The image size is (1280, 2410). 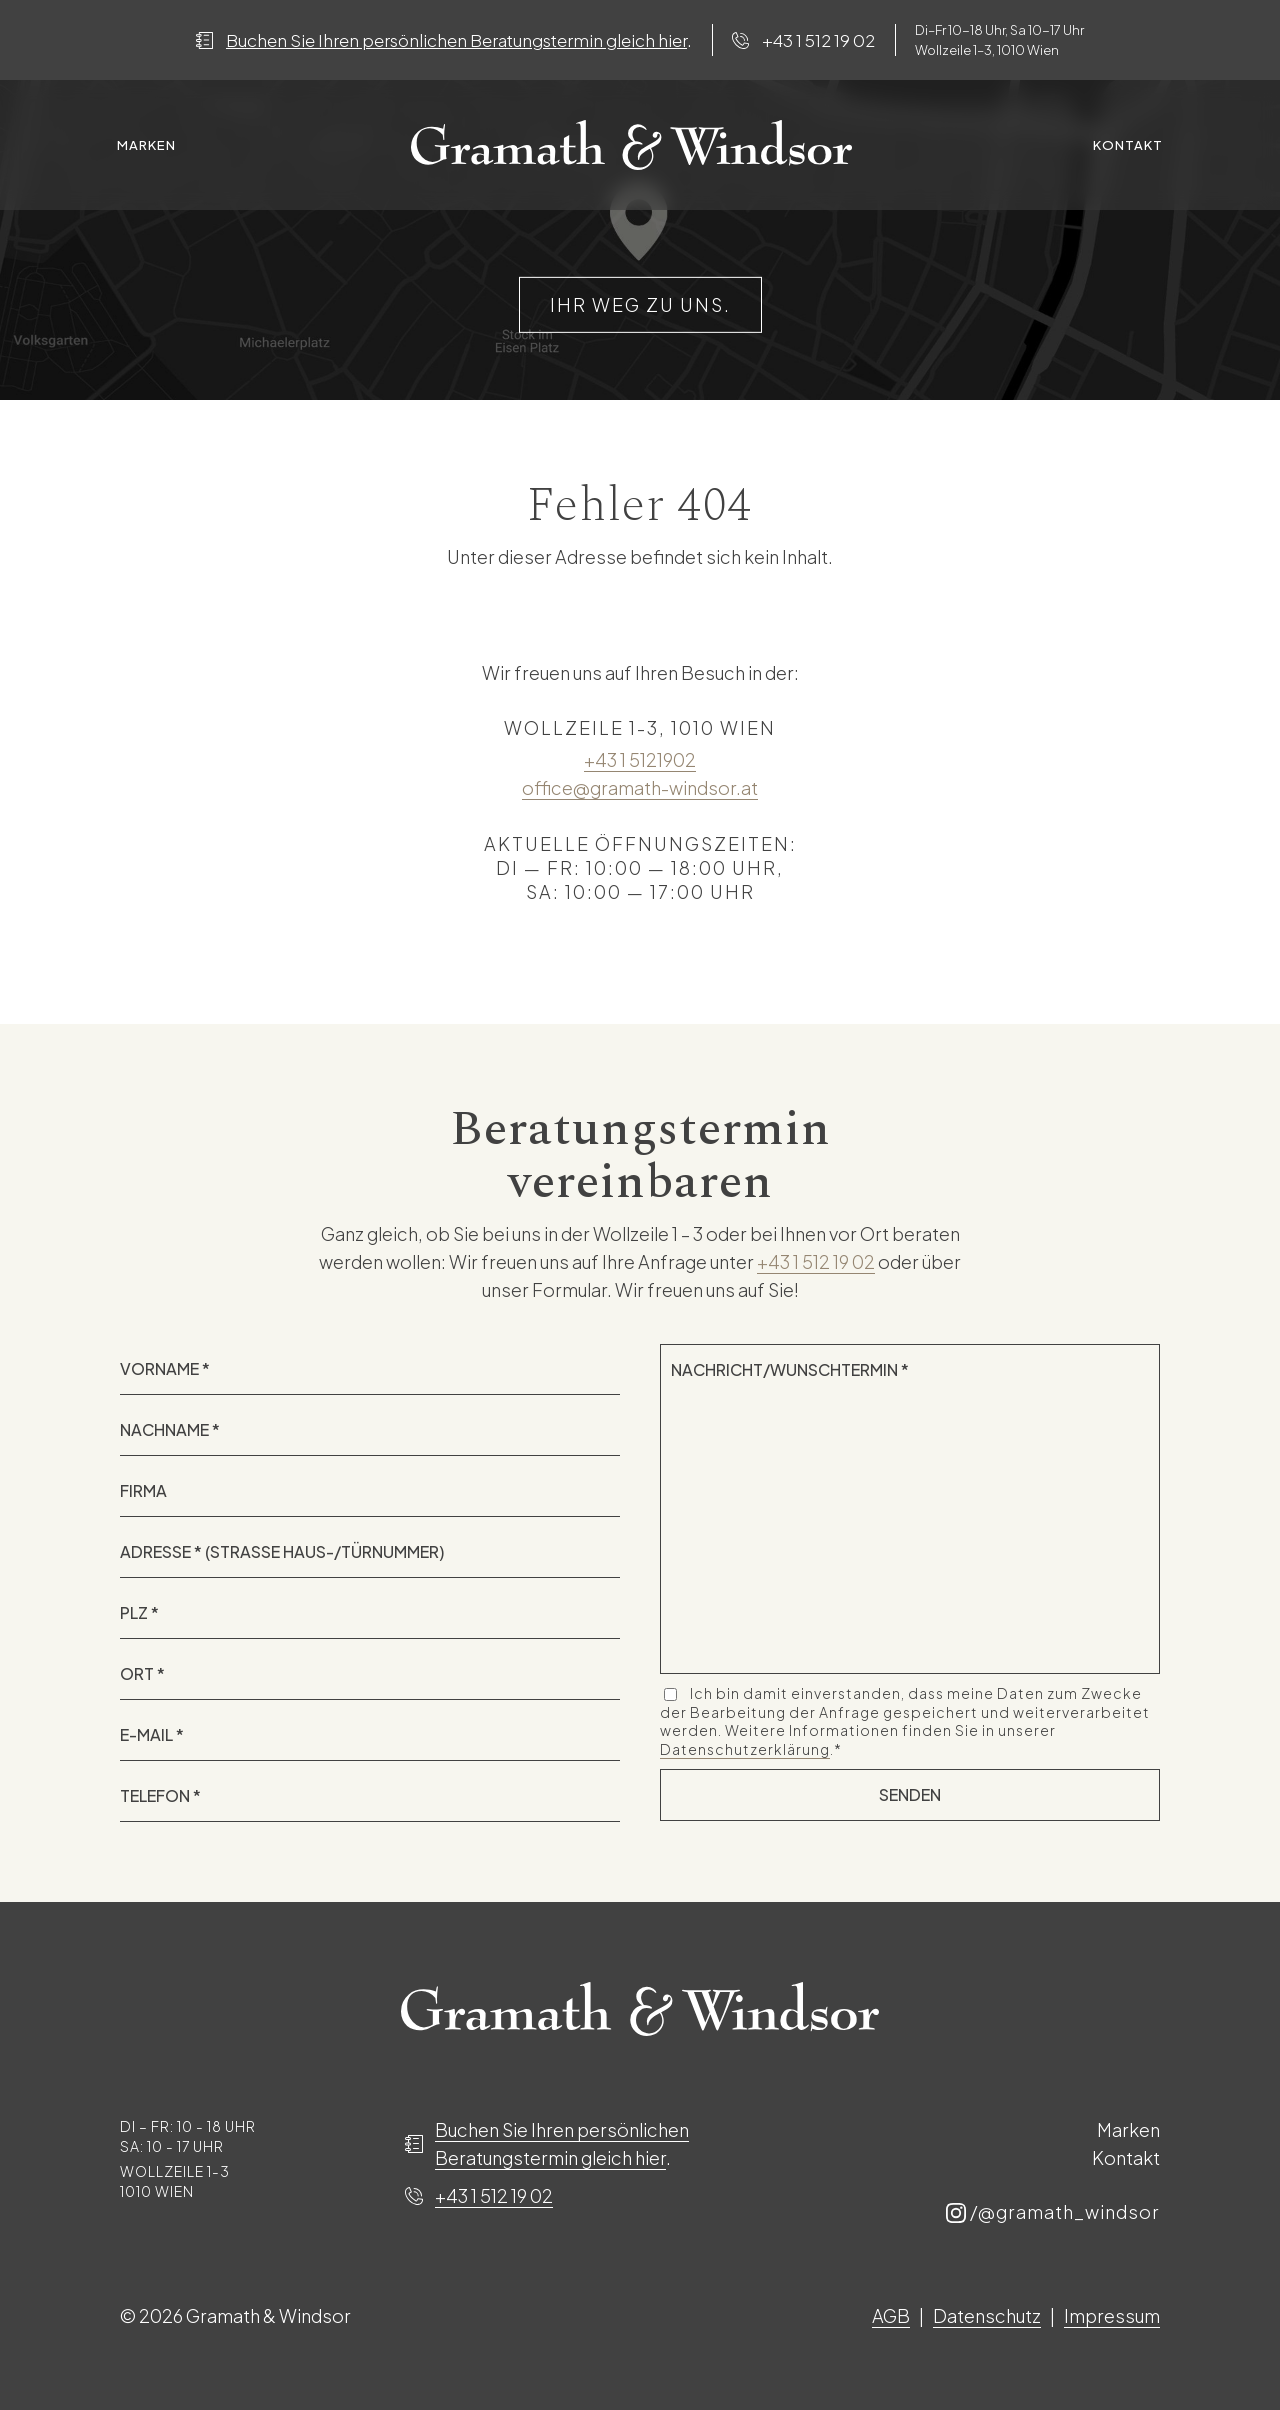 What do you see at coordinates (631, 145) in the screenshot?
I see `Spacer` at bounding box center [631, 145].